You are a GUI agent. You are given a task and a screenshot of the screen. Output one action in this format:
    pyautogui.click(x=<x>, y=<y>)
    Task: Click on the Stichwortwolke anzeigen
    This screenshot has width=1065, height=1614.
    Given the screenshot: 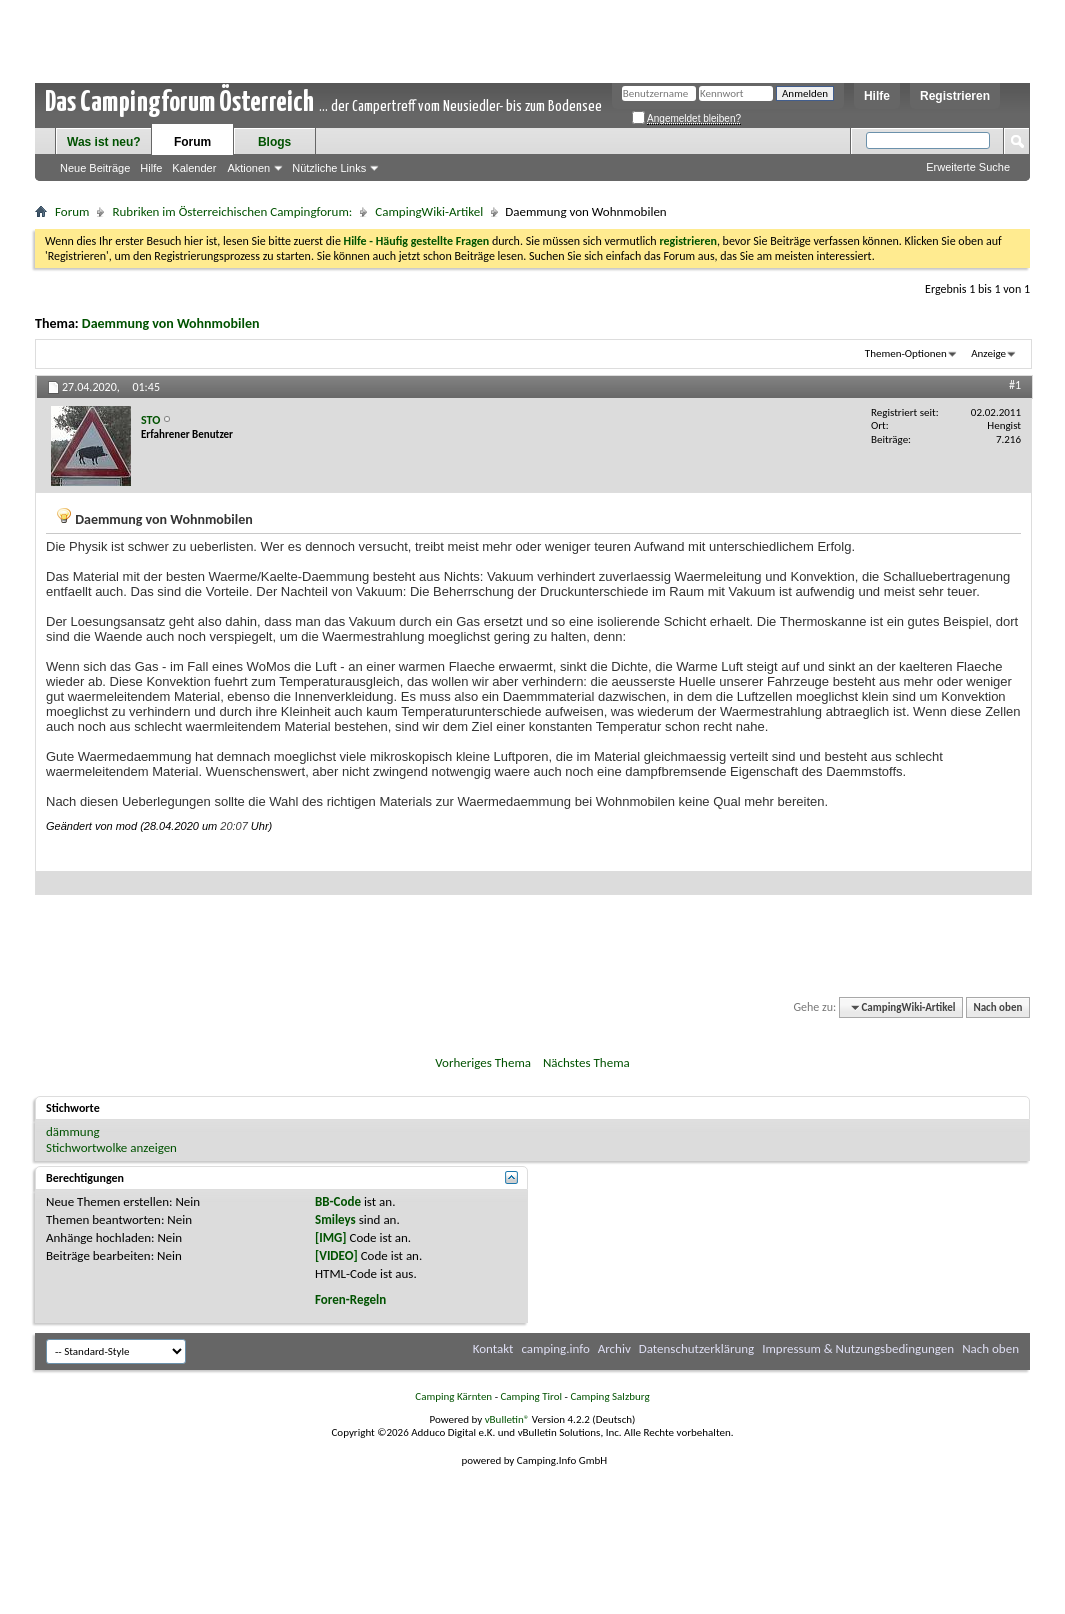 What is the action you would take?
    pyautogui.click(x=111, y=1147)
    